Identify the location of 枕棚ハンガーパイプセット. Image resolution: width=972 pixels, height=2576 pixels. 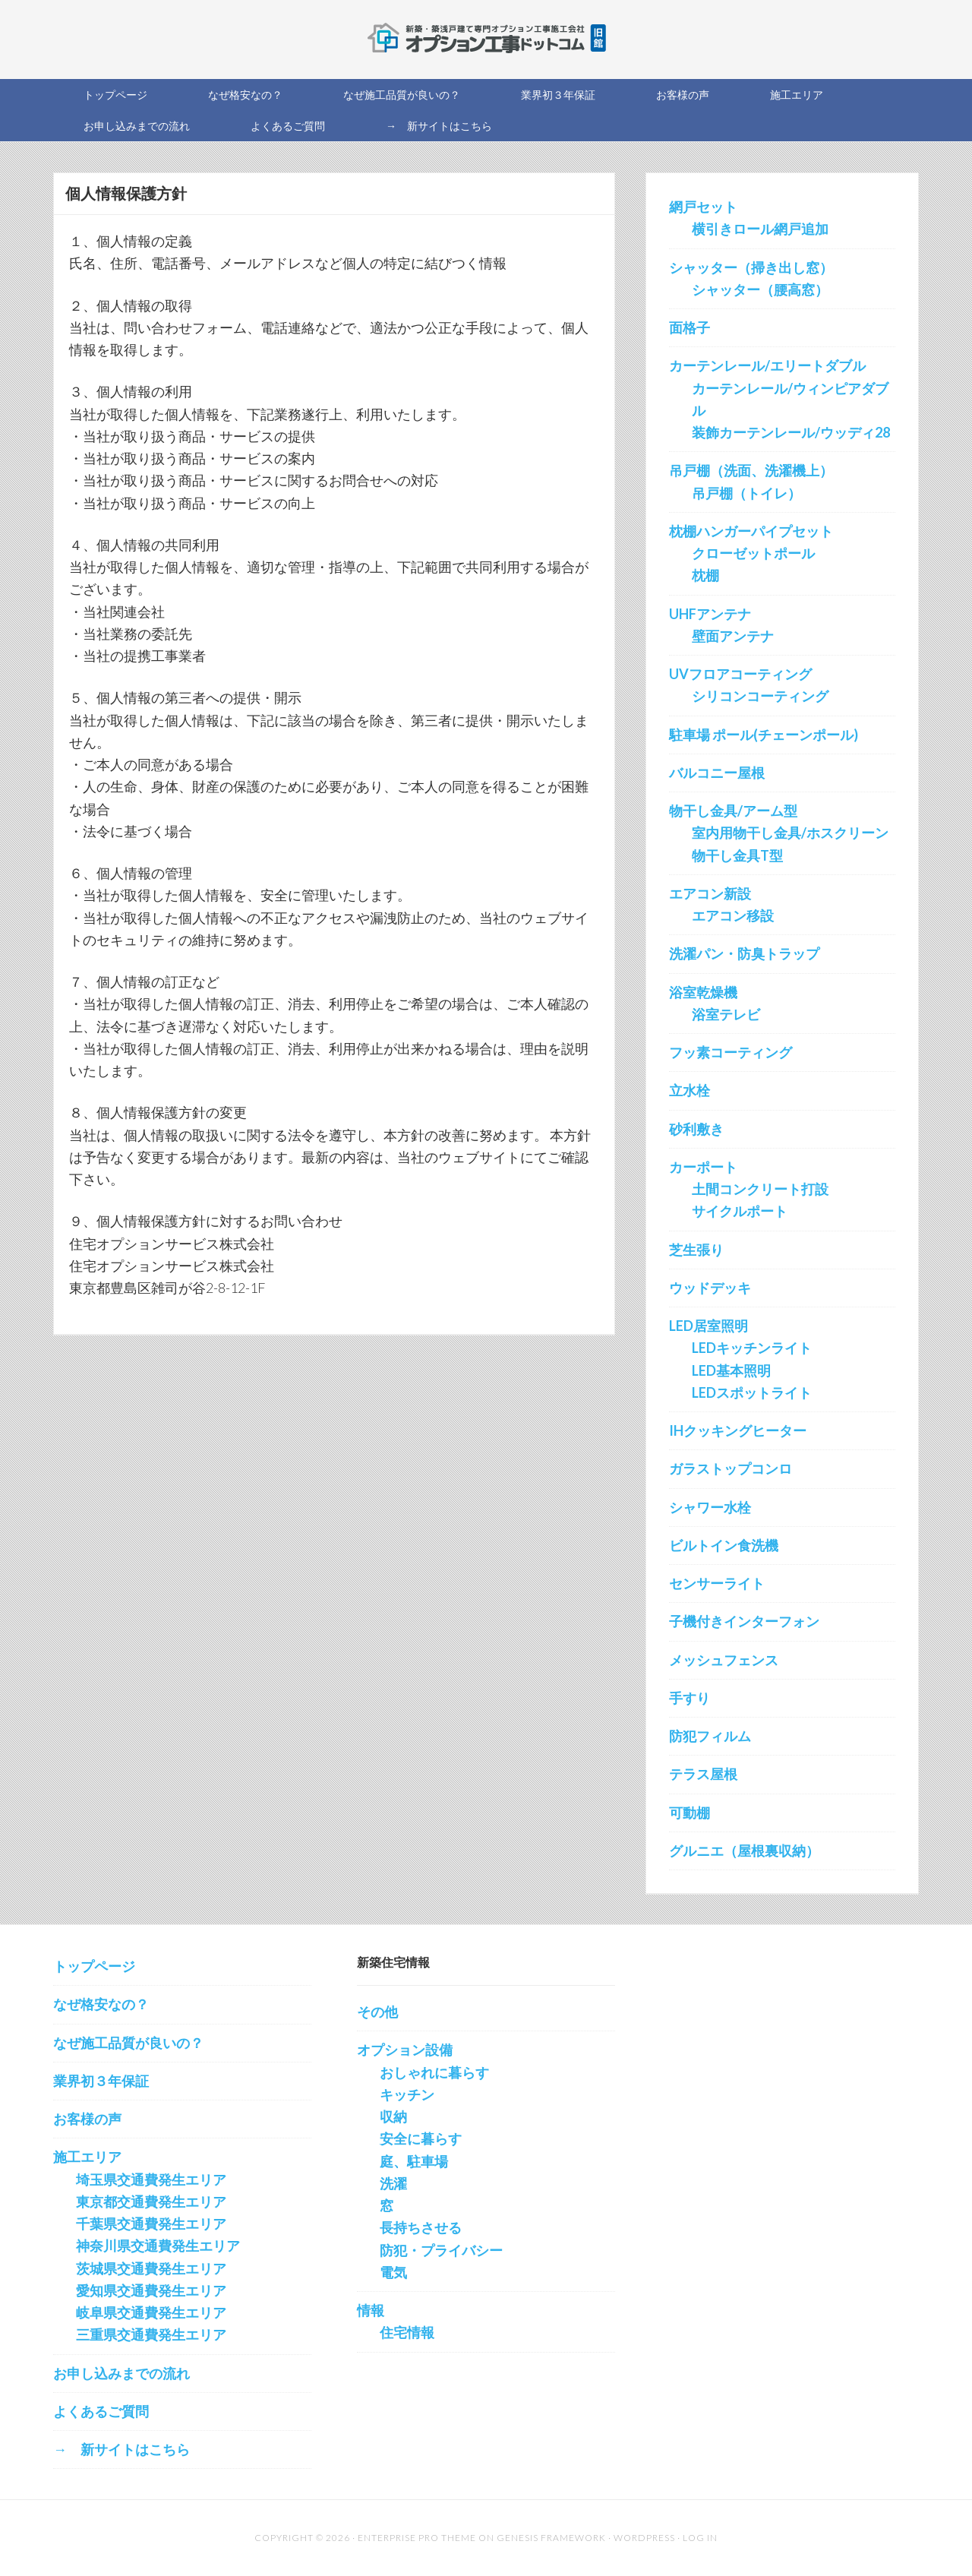
(751, 531).